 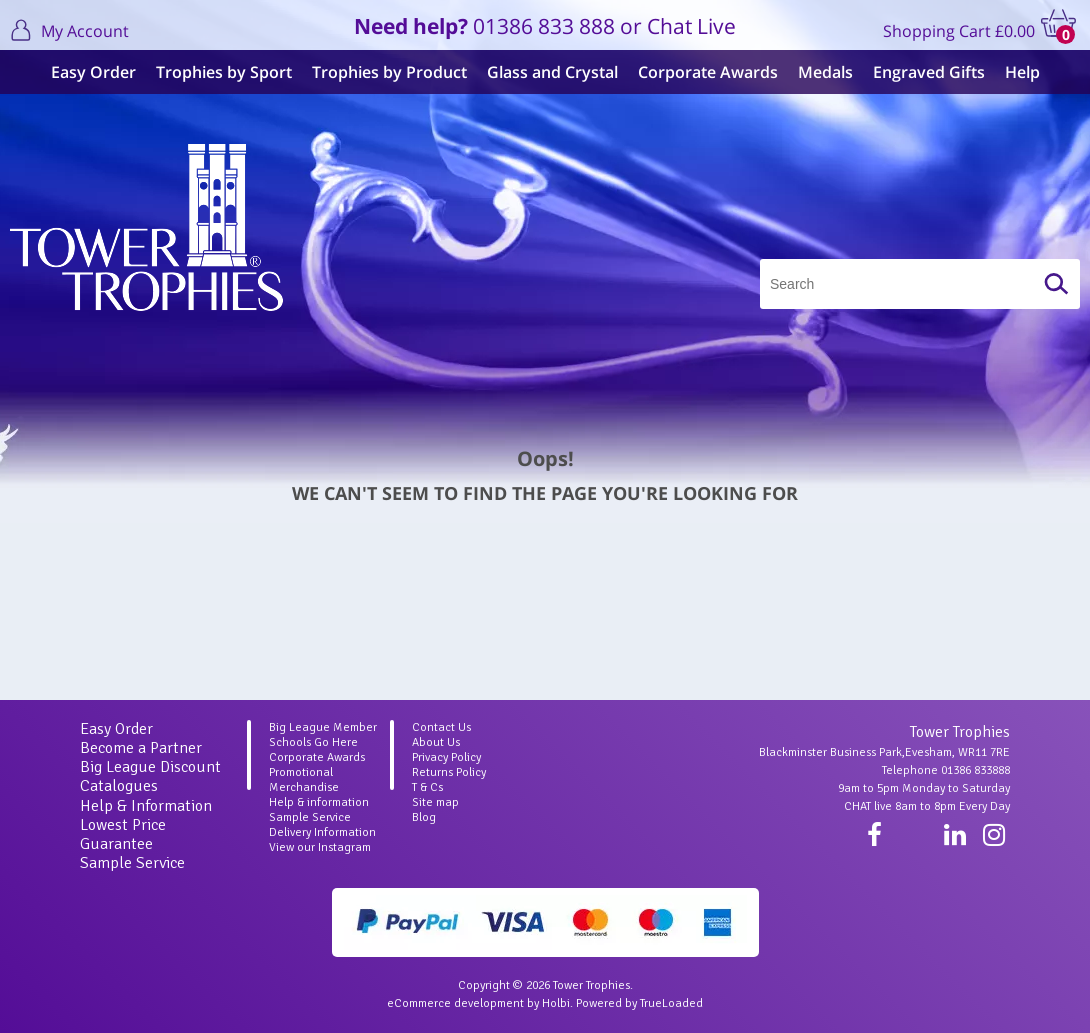 What do you see at coordinates (320, 847) in the screenshot?
I see `View our Instagram` at bounding box center [320, 847].